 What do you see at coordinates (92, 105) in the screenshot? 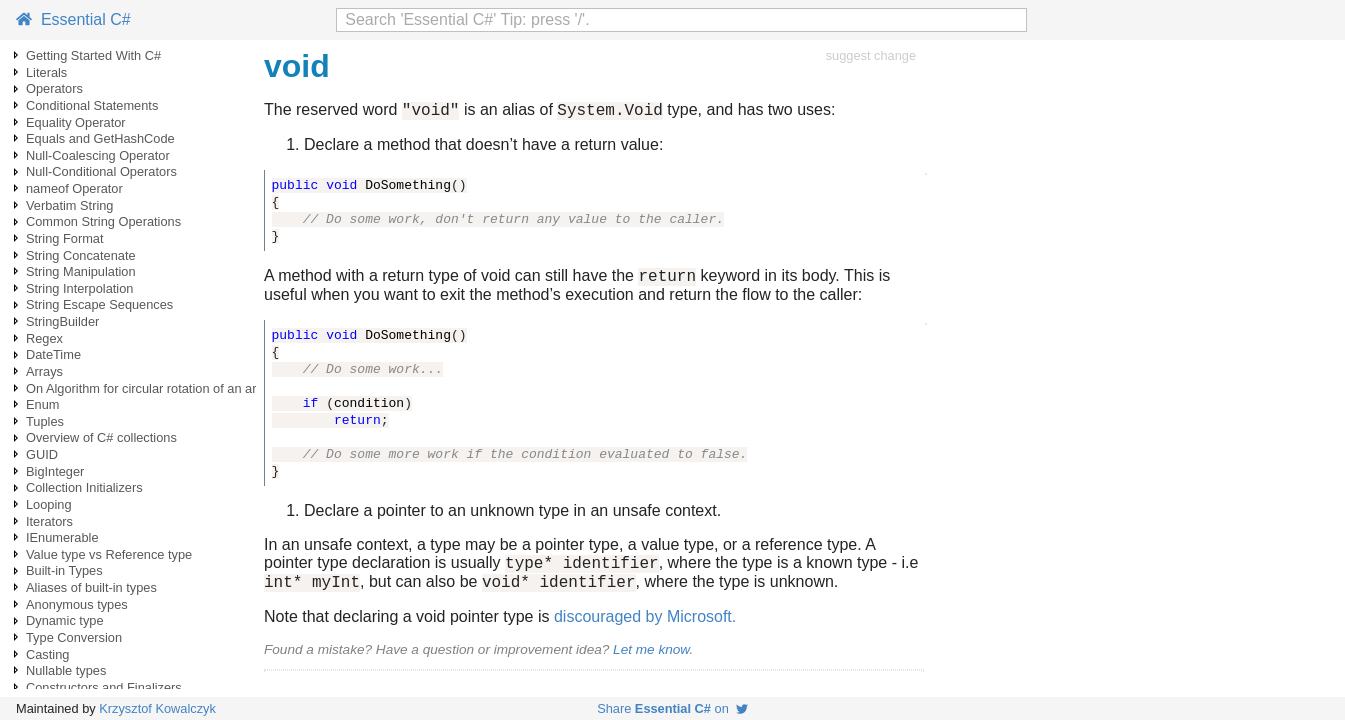
I see `Conditional Statements` at bounding box center [92, 105].